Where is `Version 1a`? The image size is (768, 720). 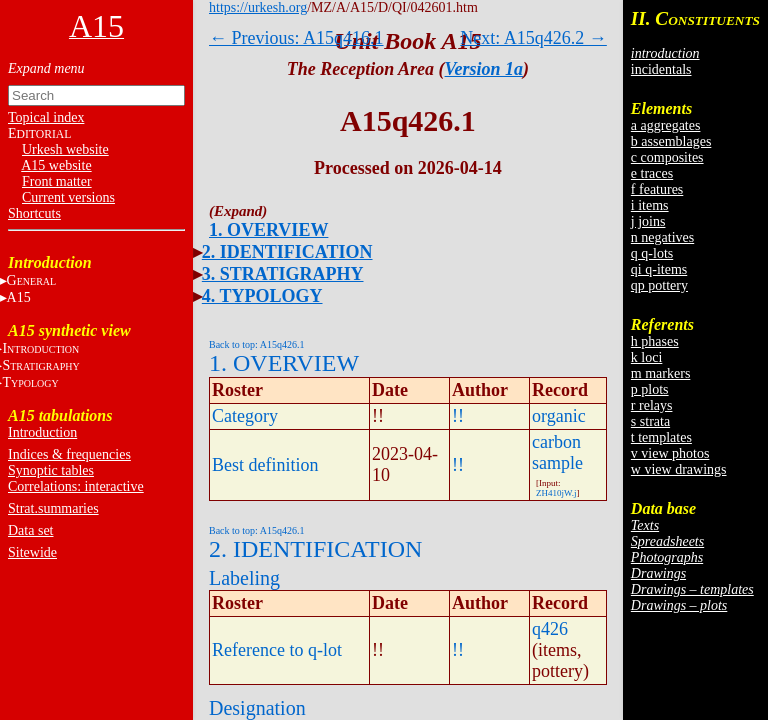 Version 1a is located at coordinates (484, 69).